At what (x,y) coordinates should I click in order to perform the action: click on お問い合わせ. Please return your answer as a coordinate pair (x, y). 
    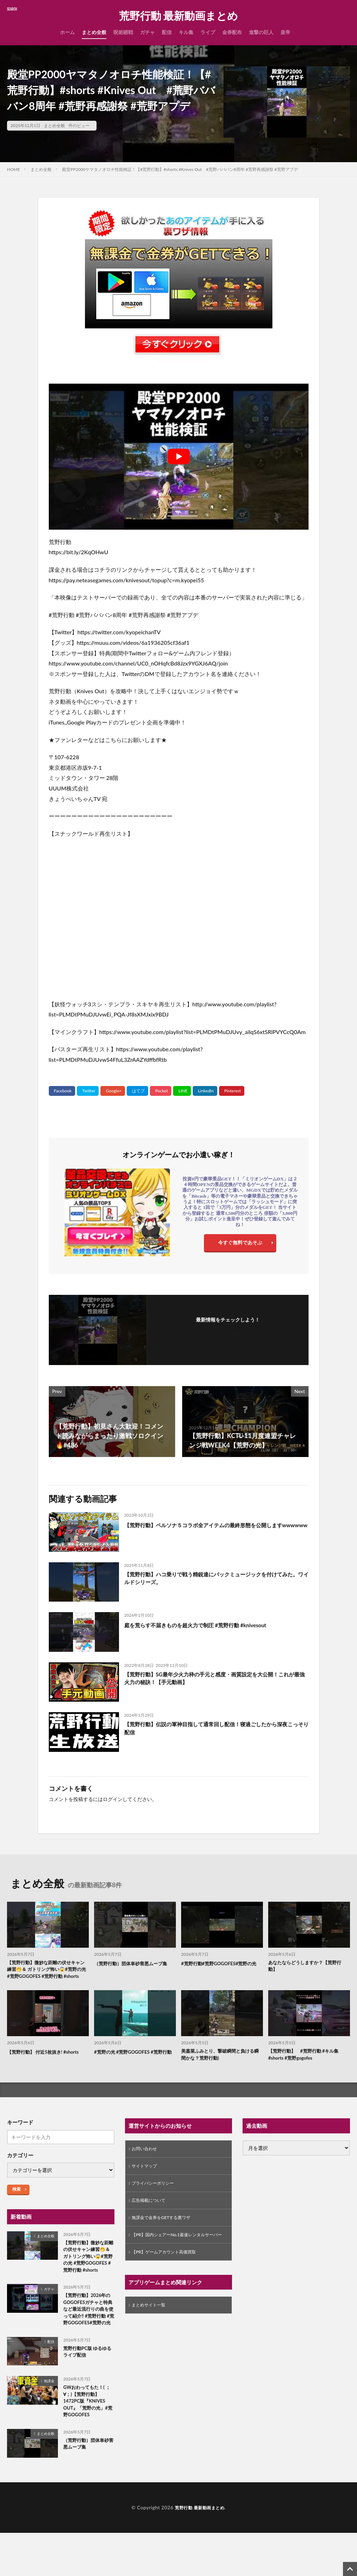
    Looking at the image, I should click on (146, 2162).